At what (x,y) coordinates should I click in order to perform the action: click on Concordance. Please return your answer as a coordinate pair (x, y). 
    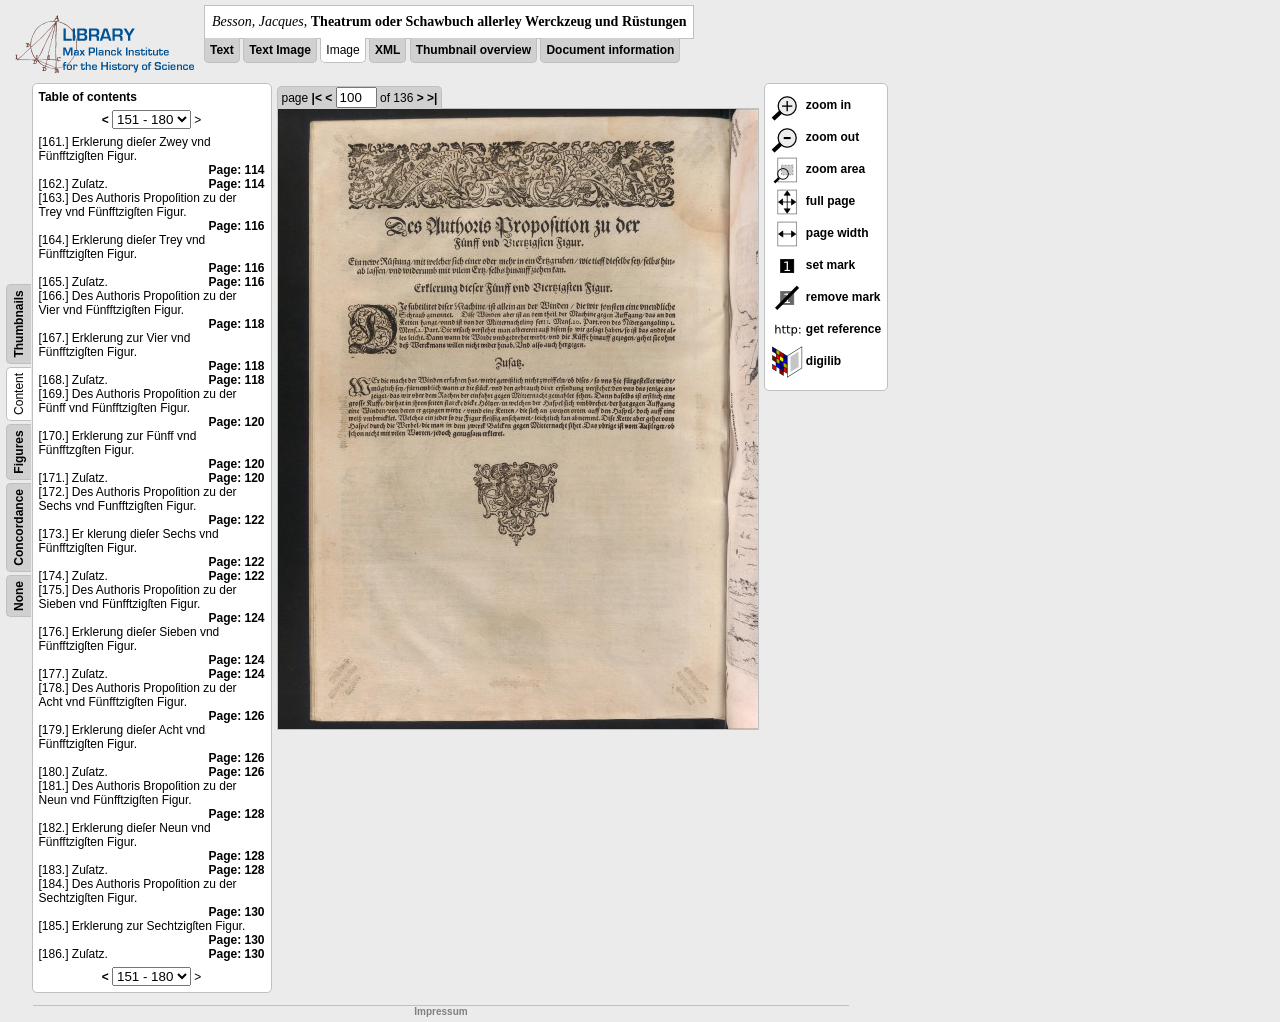
    Looking at the image, I should click on (19, 527).